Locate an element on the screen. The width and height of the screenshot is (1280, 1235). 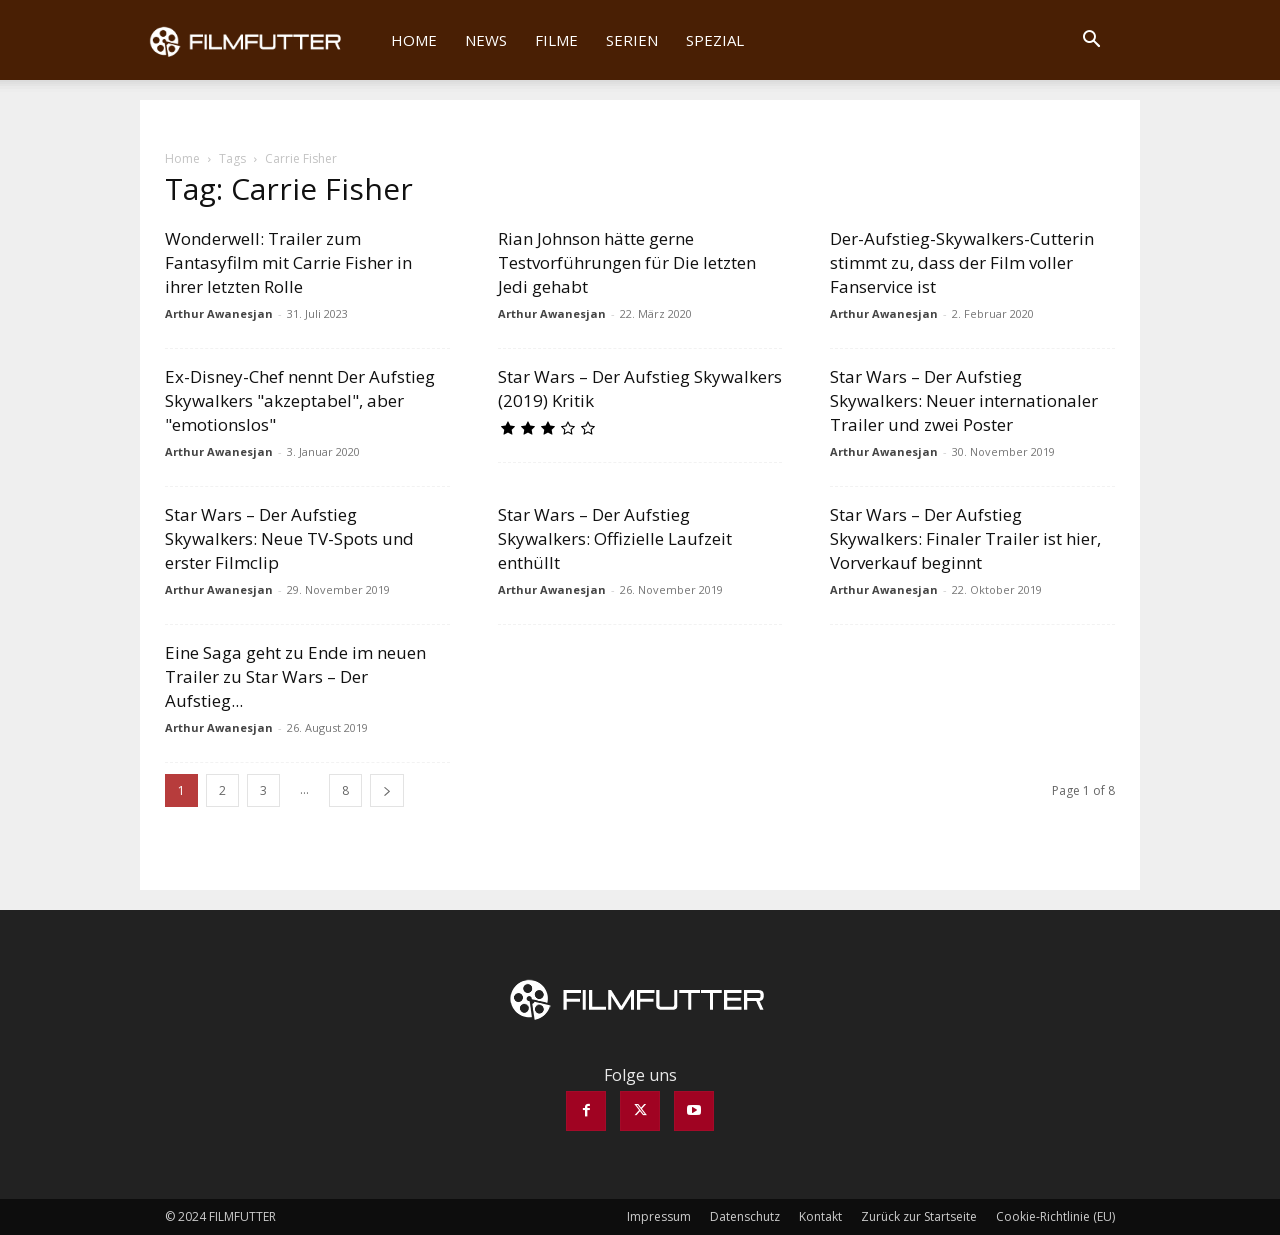
Filme is located at coordinates (556, 40).